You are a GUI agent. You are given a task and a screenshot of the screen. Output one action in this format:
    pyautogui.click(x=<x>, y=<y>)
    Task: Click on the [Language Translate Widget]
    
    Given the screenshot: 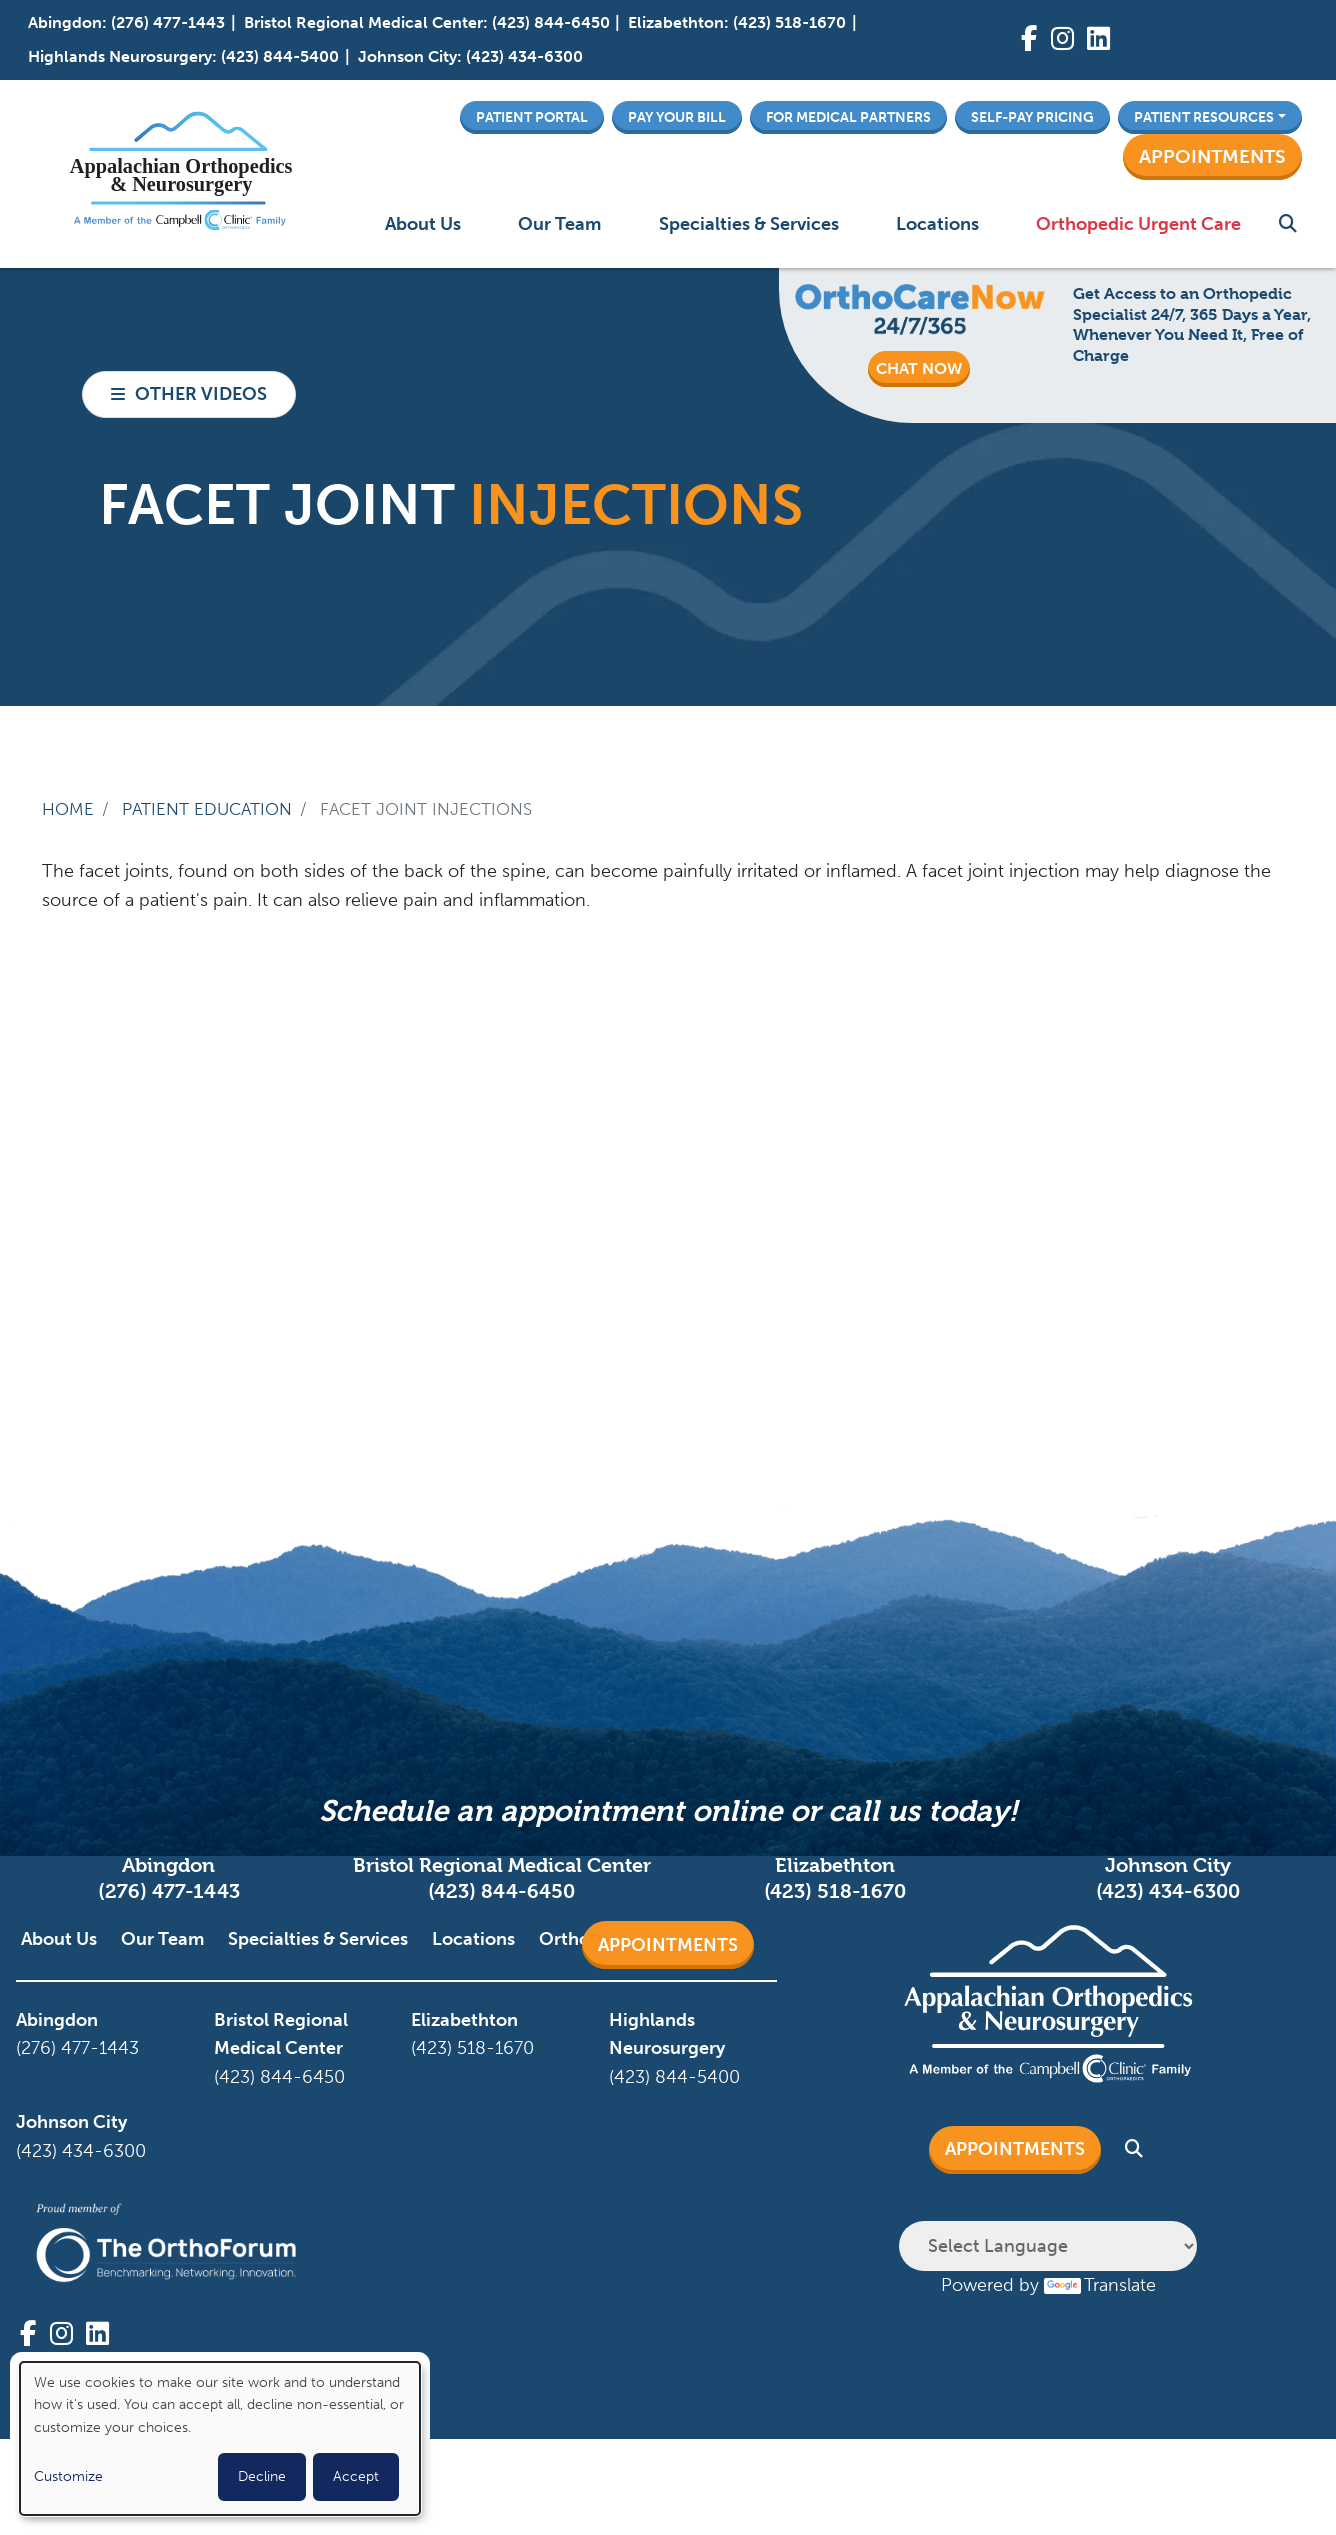 What is the action you would take?
    pyautogui.click(x=1048, y=2246)
    